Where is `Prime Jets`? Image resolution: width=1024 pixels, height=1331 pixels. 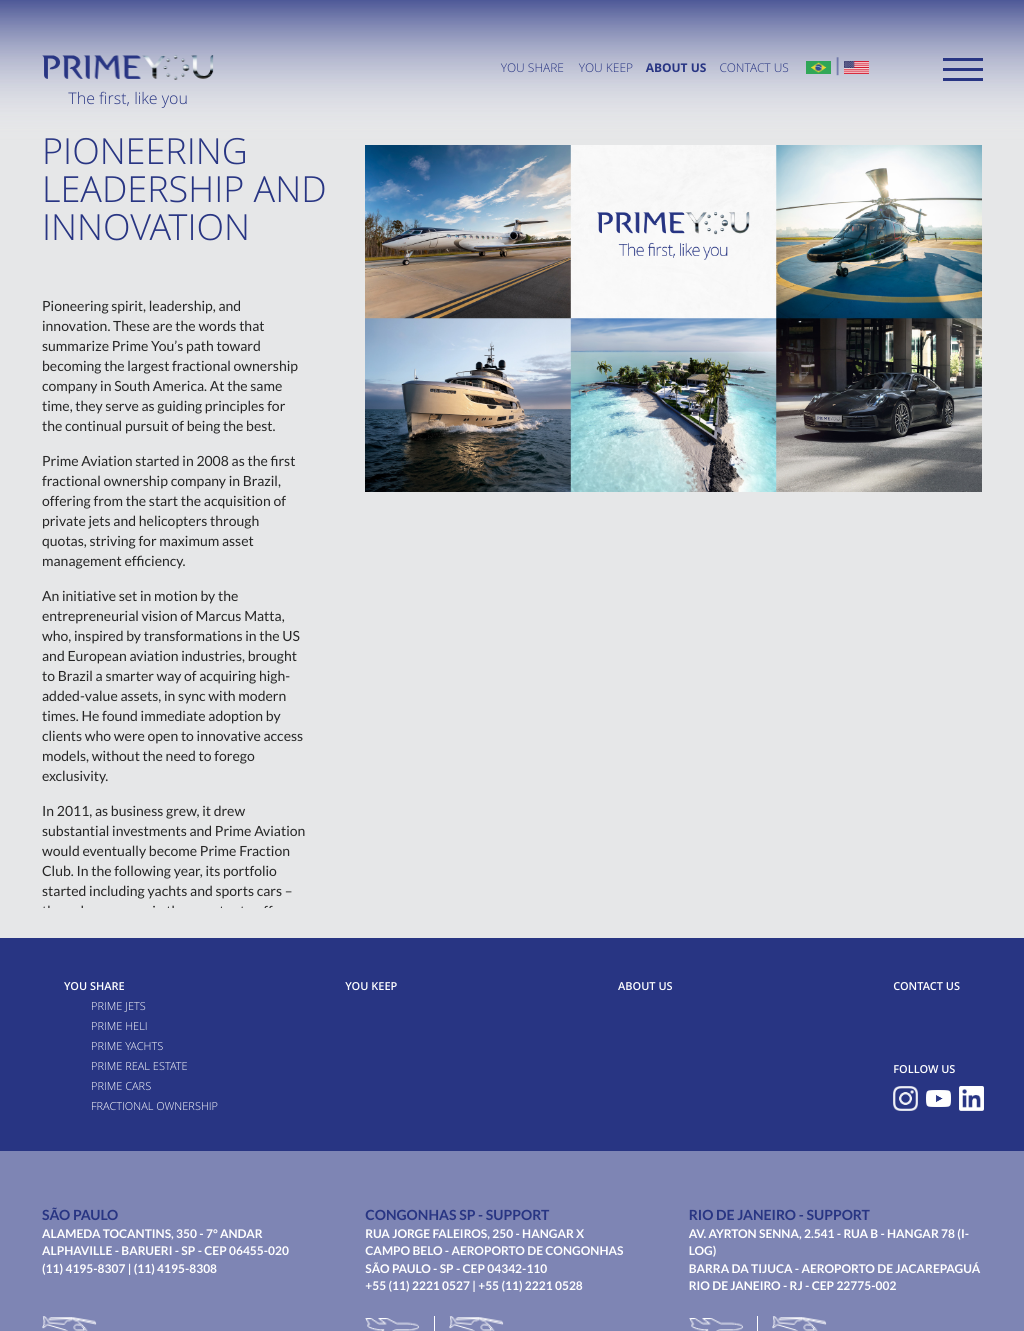 Prime Jets is located at coordinates (118, 1006).